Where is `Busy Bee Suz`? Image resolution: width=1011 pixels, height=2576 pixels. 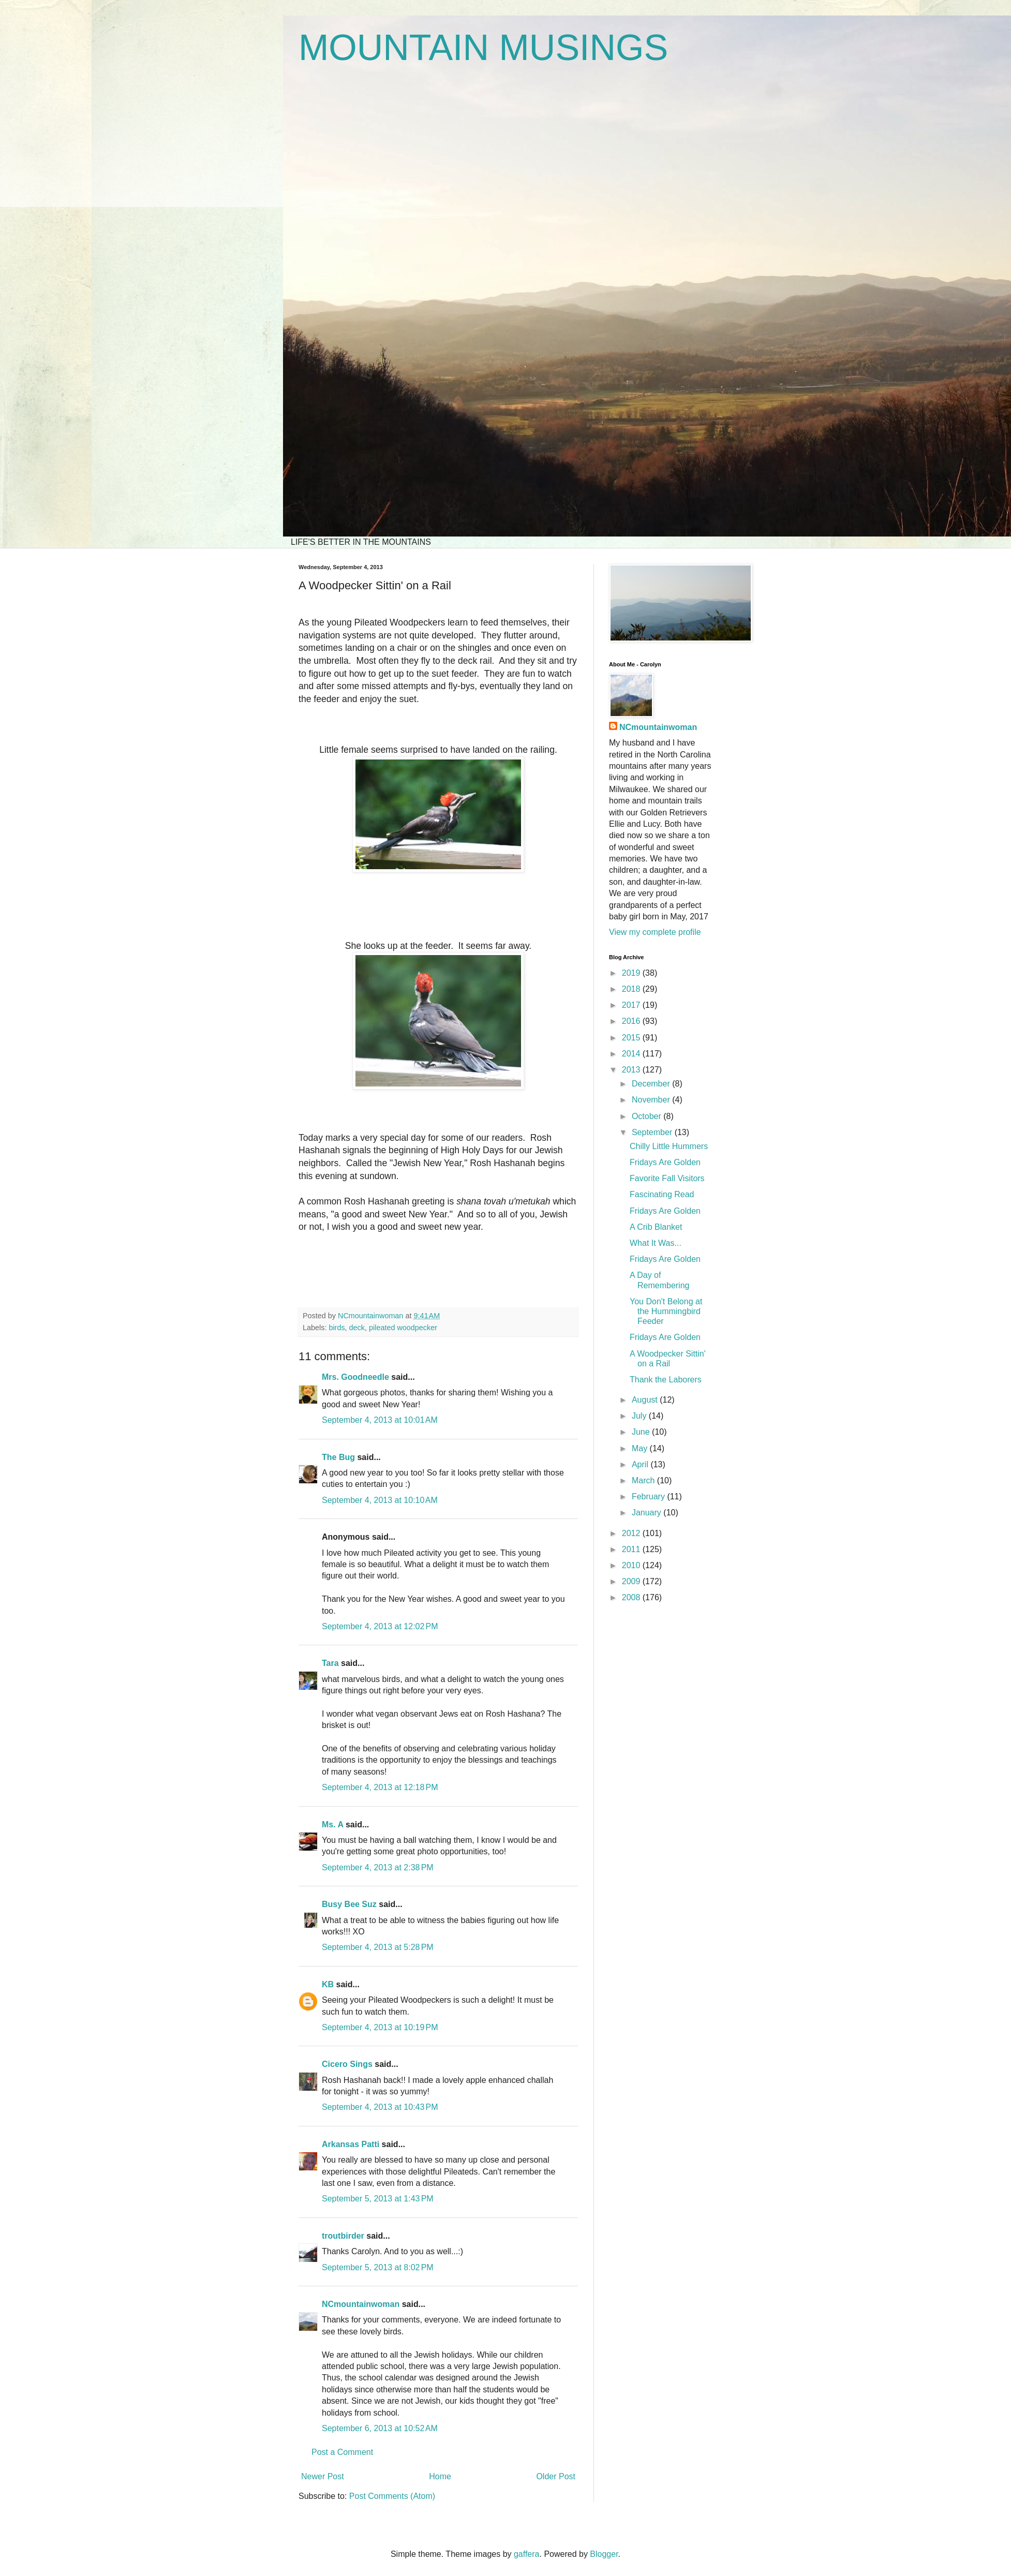
Busy Bee Suz is located at coordinates (349, 1904).